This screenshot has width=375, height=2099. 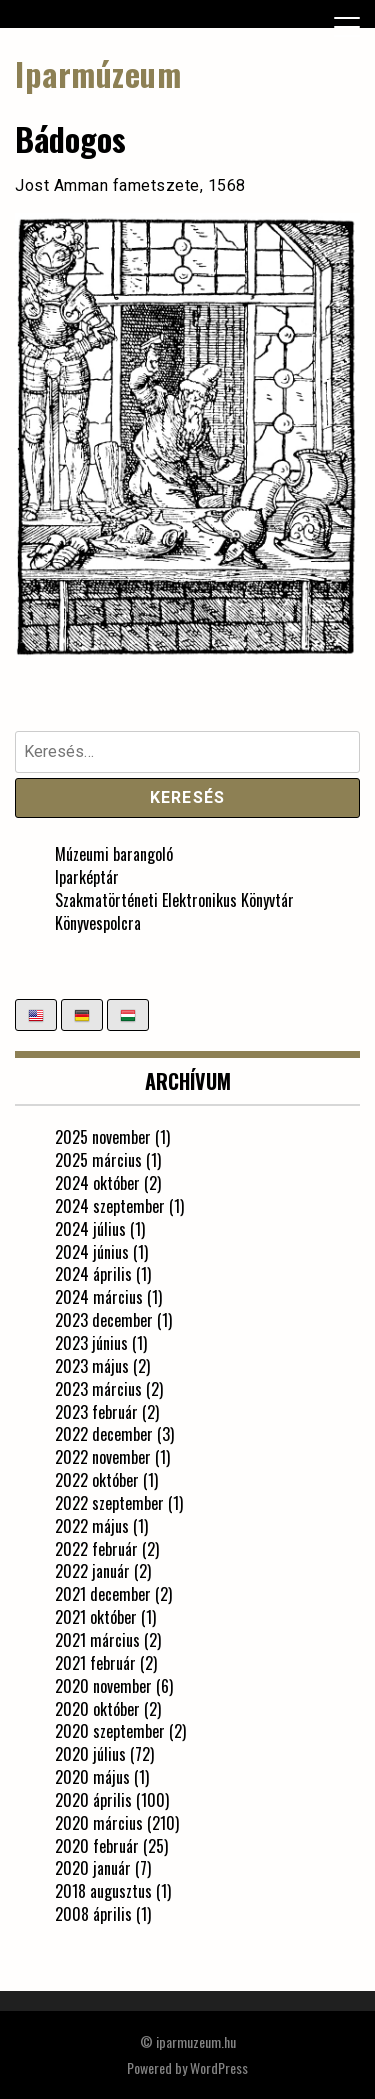 I want to click on Könyvespolcra, so click(x=98, y=923).